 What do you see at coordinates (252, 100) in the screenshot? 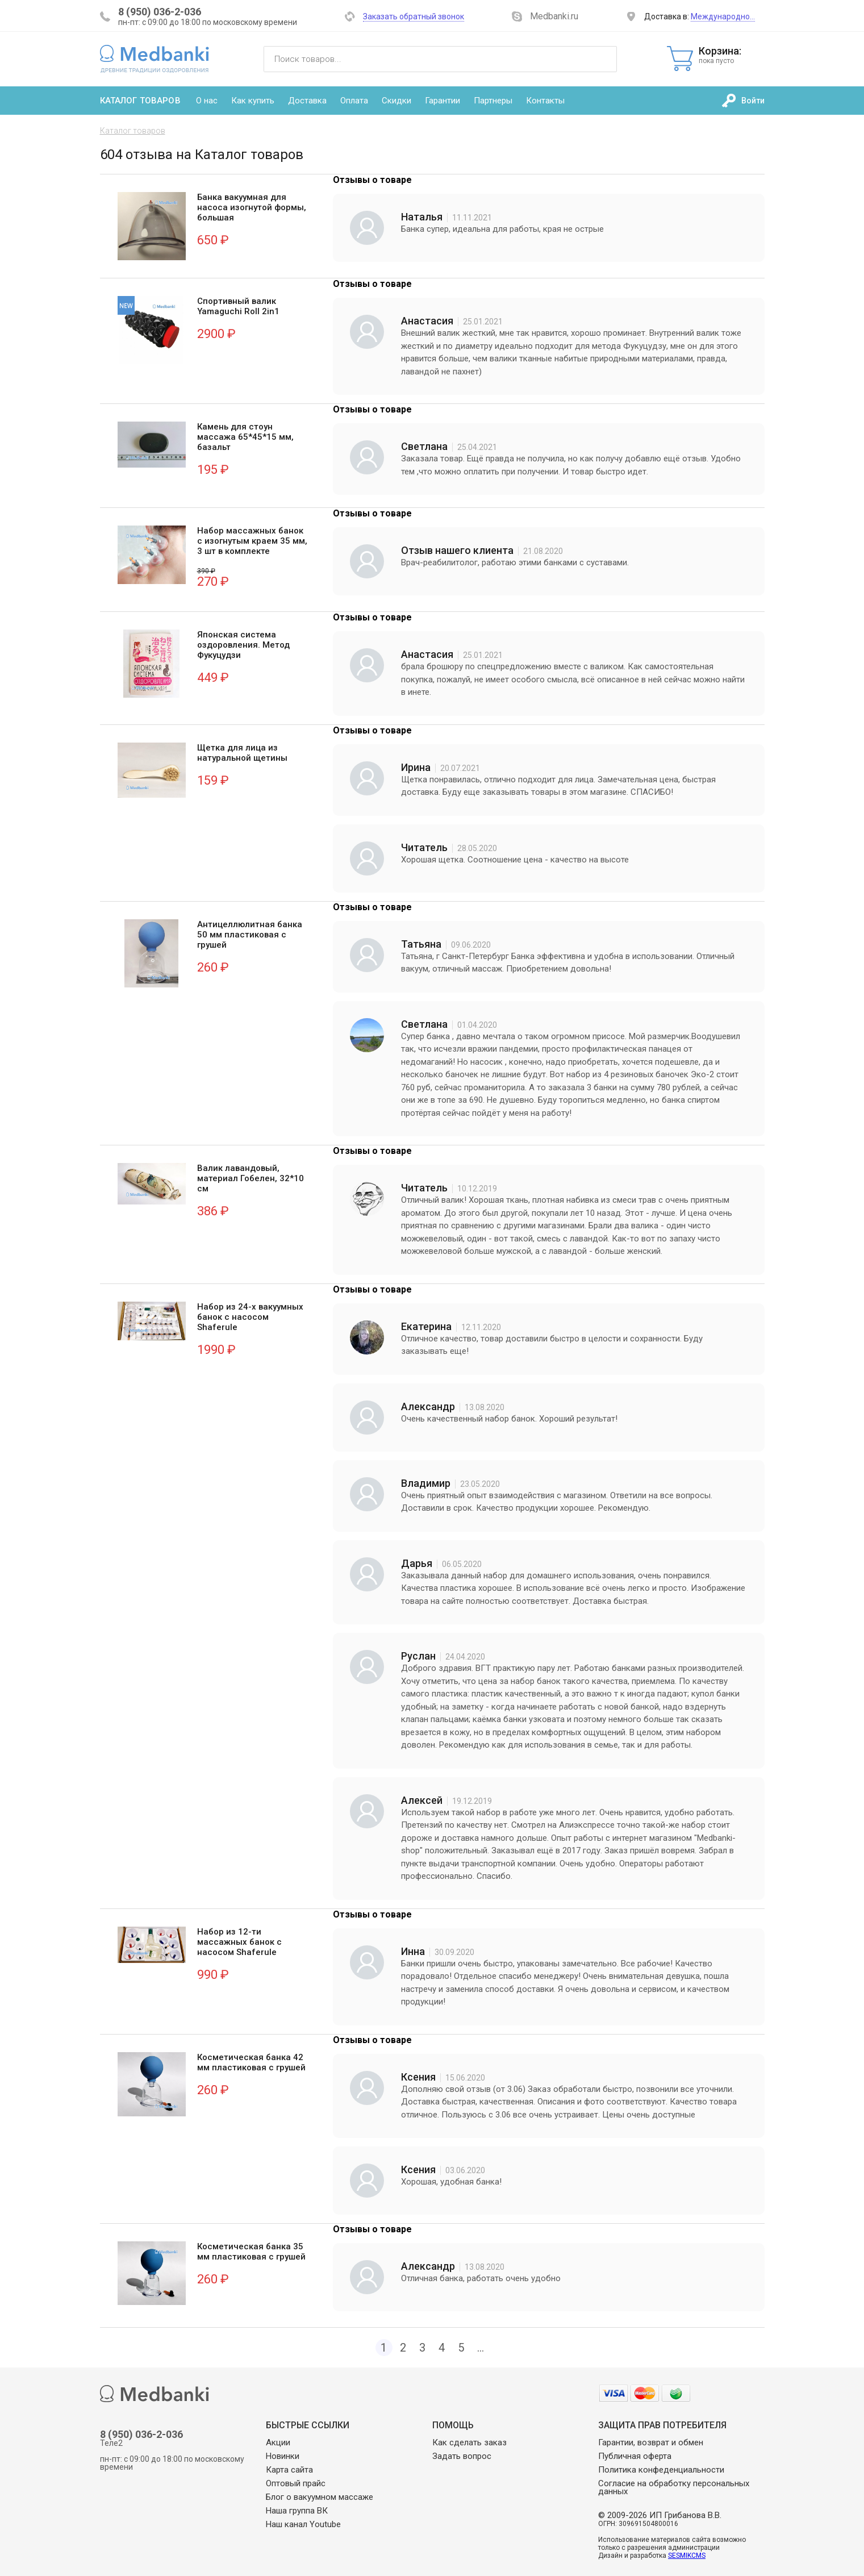
I see `Как купить` at bounding box center [252, 100].